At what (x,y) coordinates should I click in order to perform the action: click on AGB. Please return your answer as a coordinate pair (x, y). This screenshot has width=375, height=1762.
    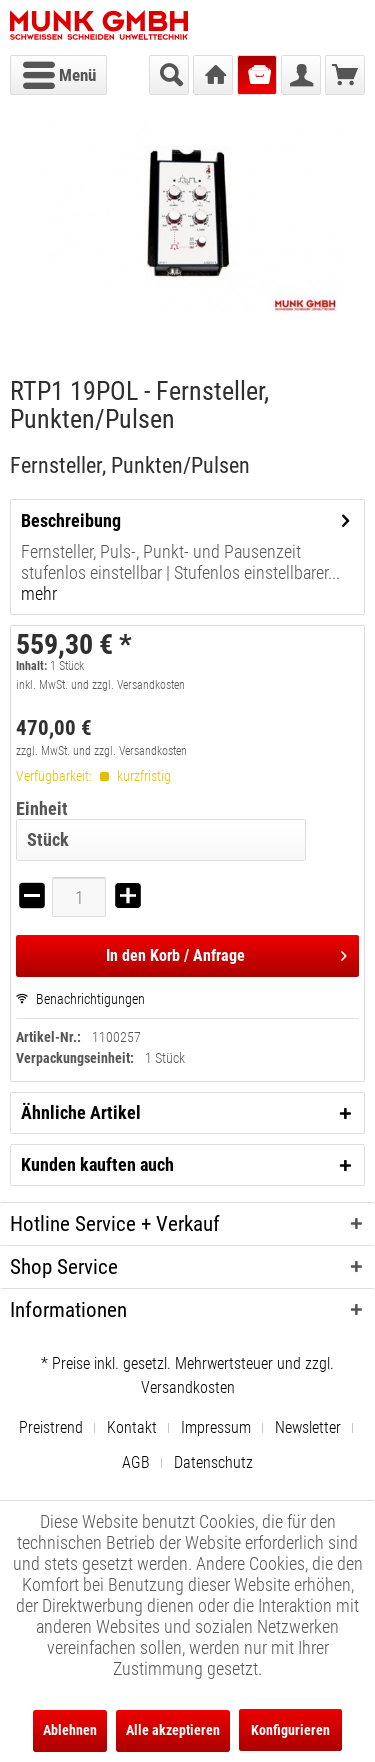
    Looking at the image, I should click on (136, 1462).